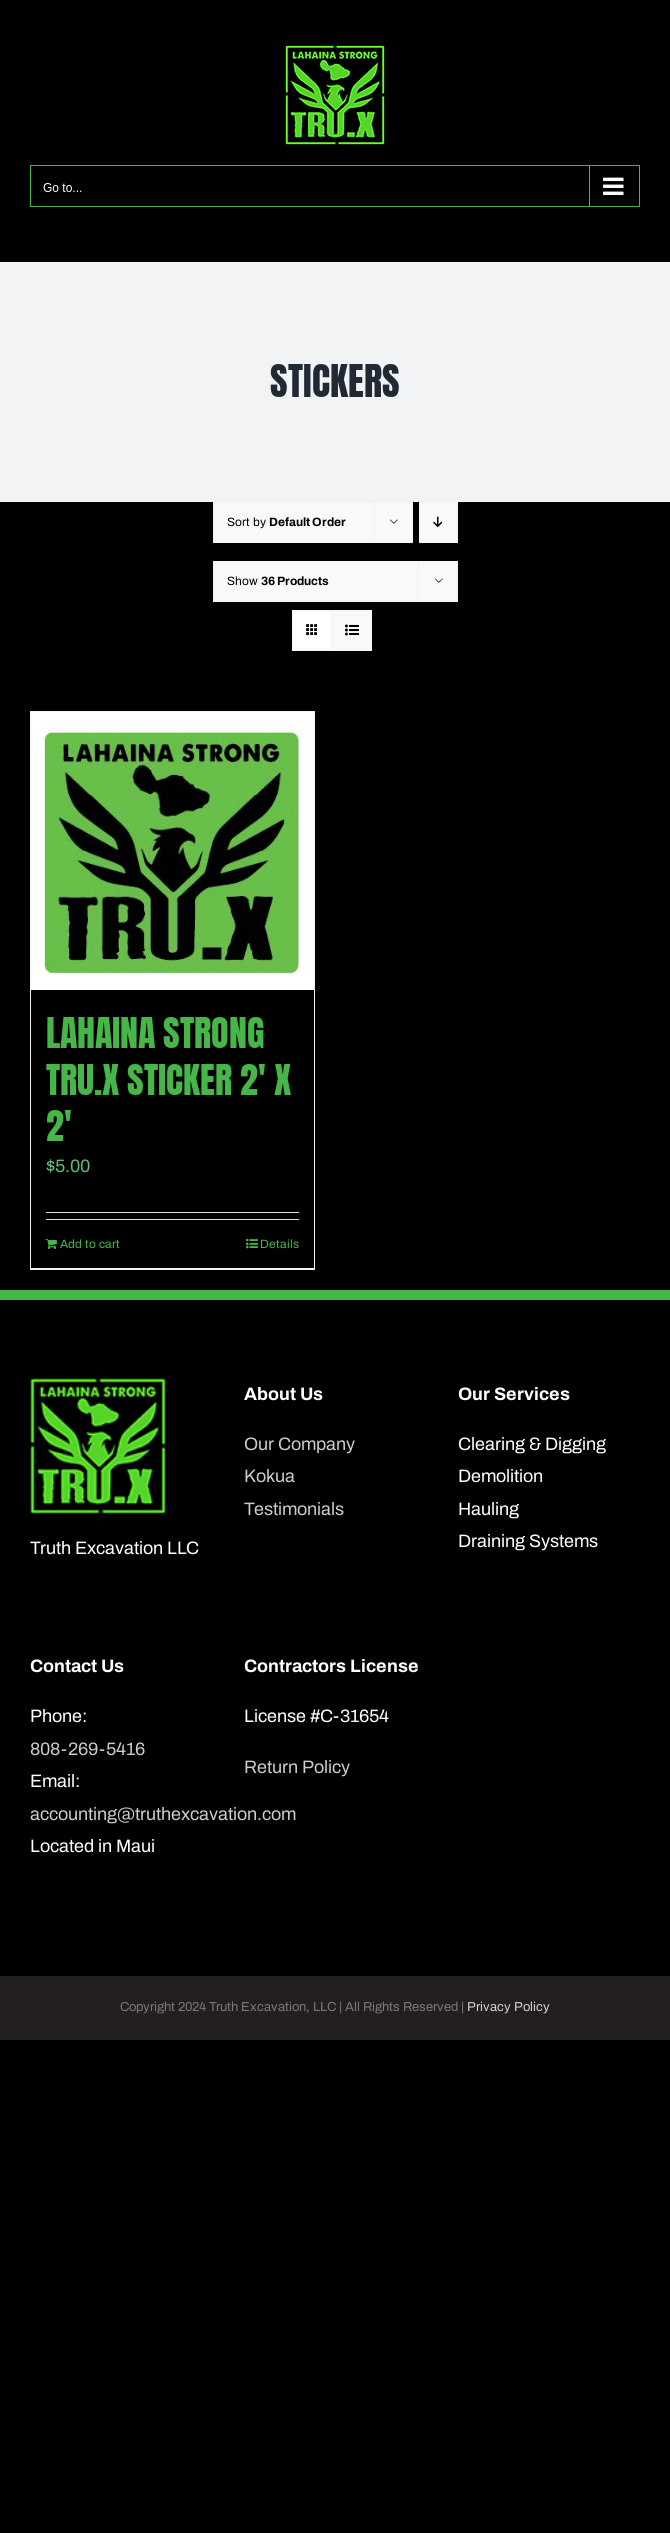 This screenshot has width=670, height=2533. Describe the element at coordinates (299, 1444) in the screenshot. I see `Our Company` at that location.